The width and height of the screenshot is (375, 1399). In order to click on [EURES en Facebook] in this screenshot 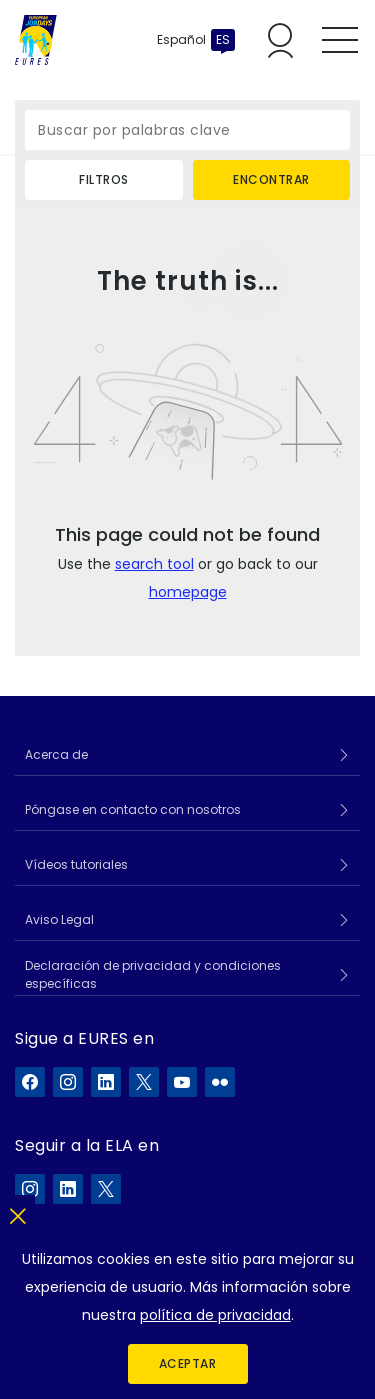, I will do `click(30, 1082)`.